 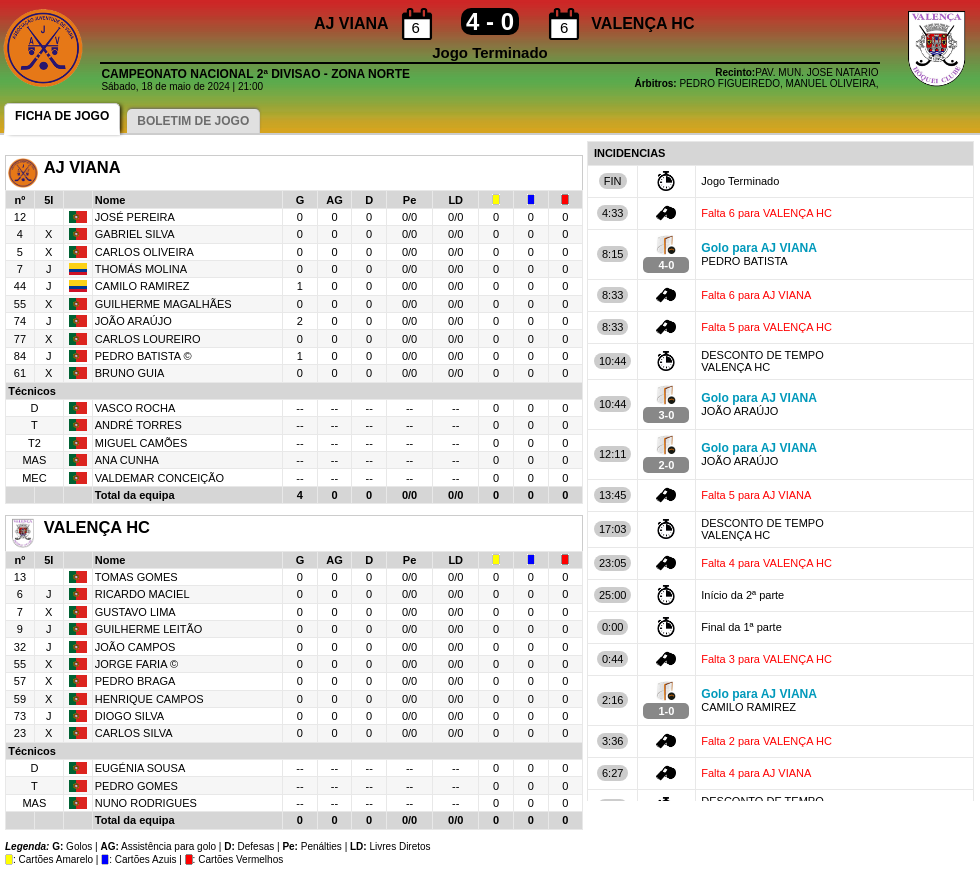 I want to click on VALDEMAR CONCEIÇÃO, so click(x=159, y=478).